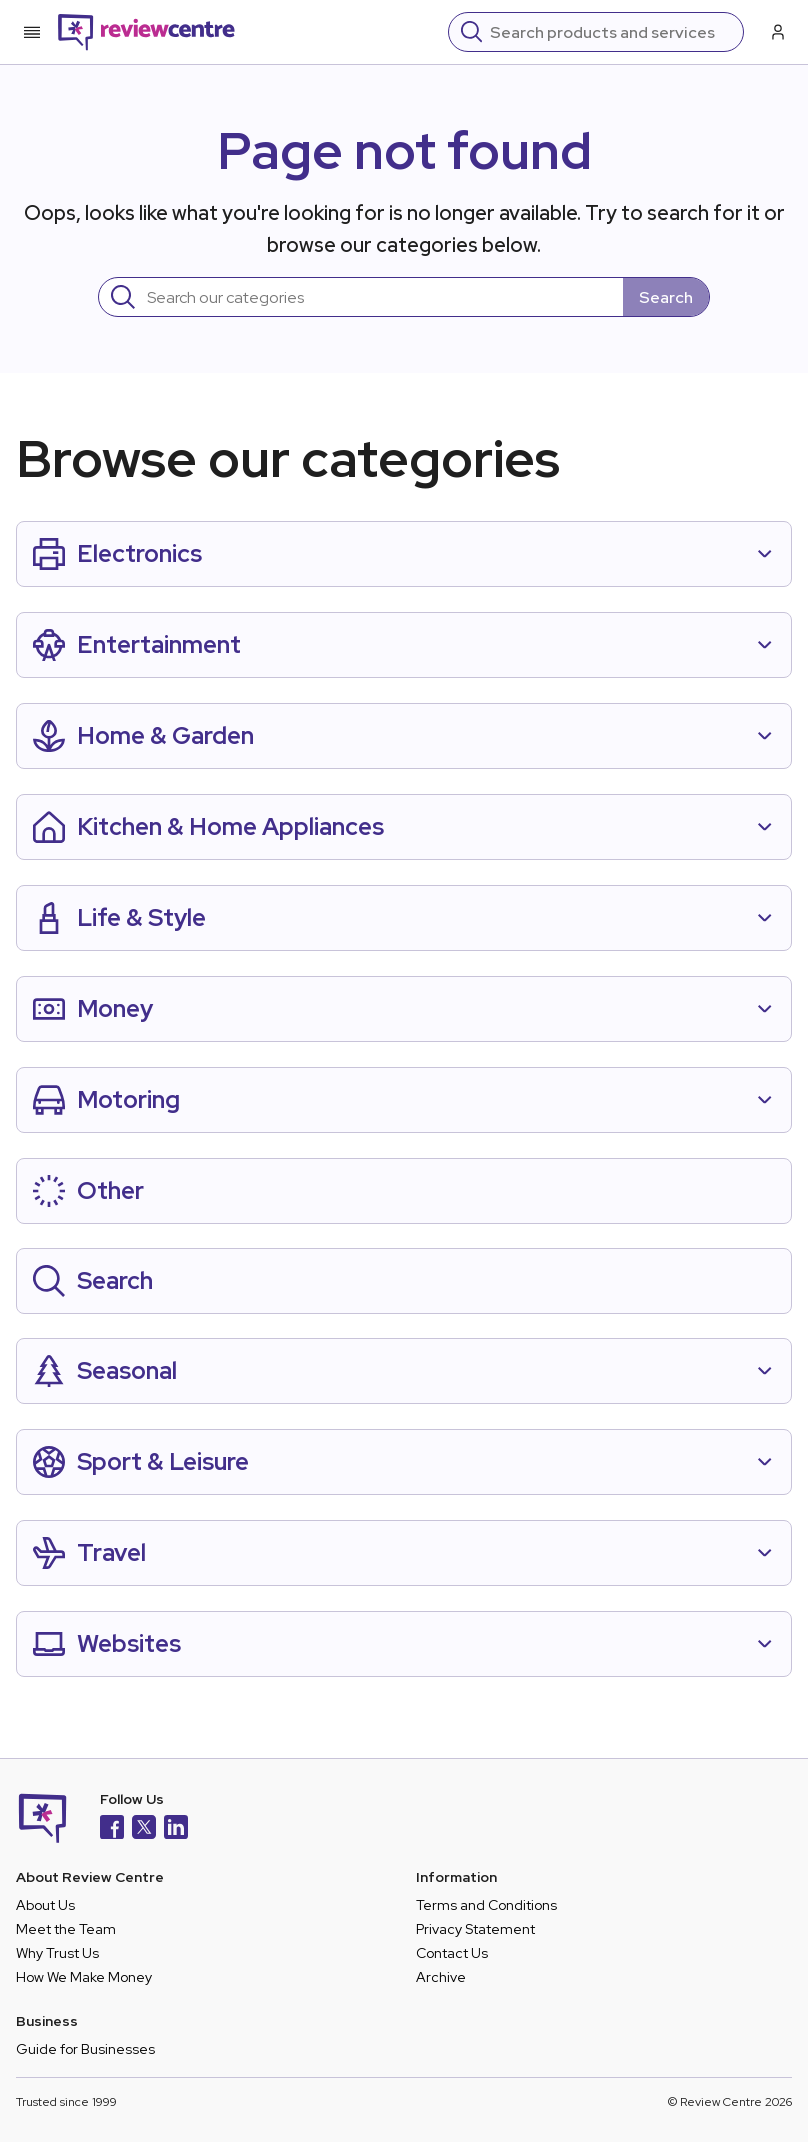  Describe the element at coordinates (486, 1905) in the screenshot. I see `Terms and Conditions` at that location.